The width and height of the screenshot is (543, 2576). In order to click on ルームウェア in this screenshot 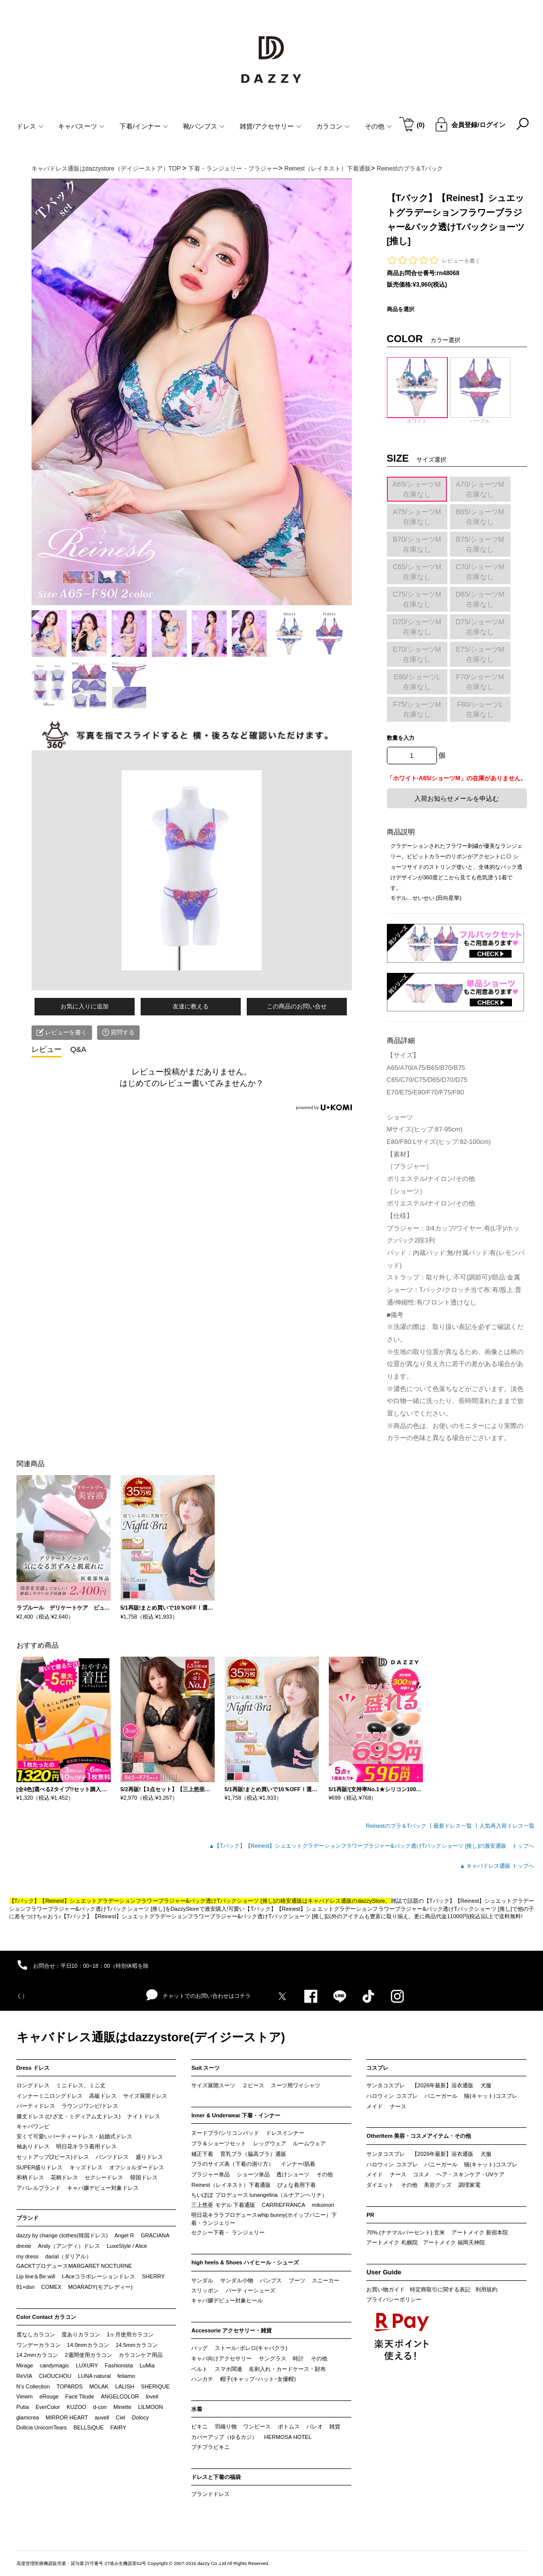, I will do `click(309, 2143)`.